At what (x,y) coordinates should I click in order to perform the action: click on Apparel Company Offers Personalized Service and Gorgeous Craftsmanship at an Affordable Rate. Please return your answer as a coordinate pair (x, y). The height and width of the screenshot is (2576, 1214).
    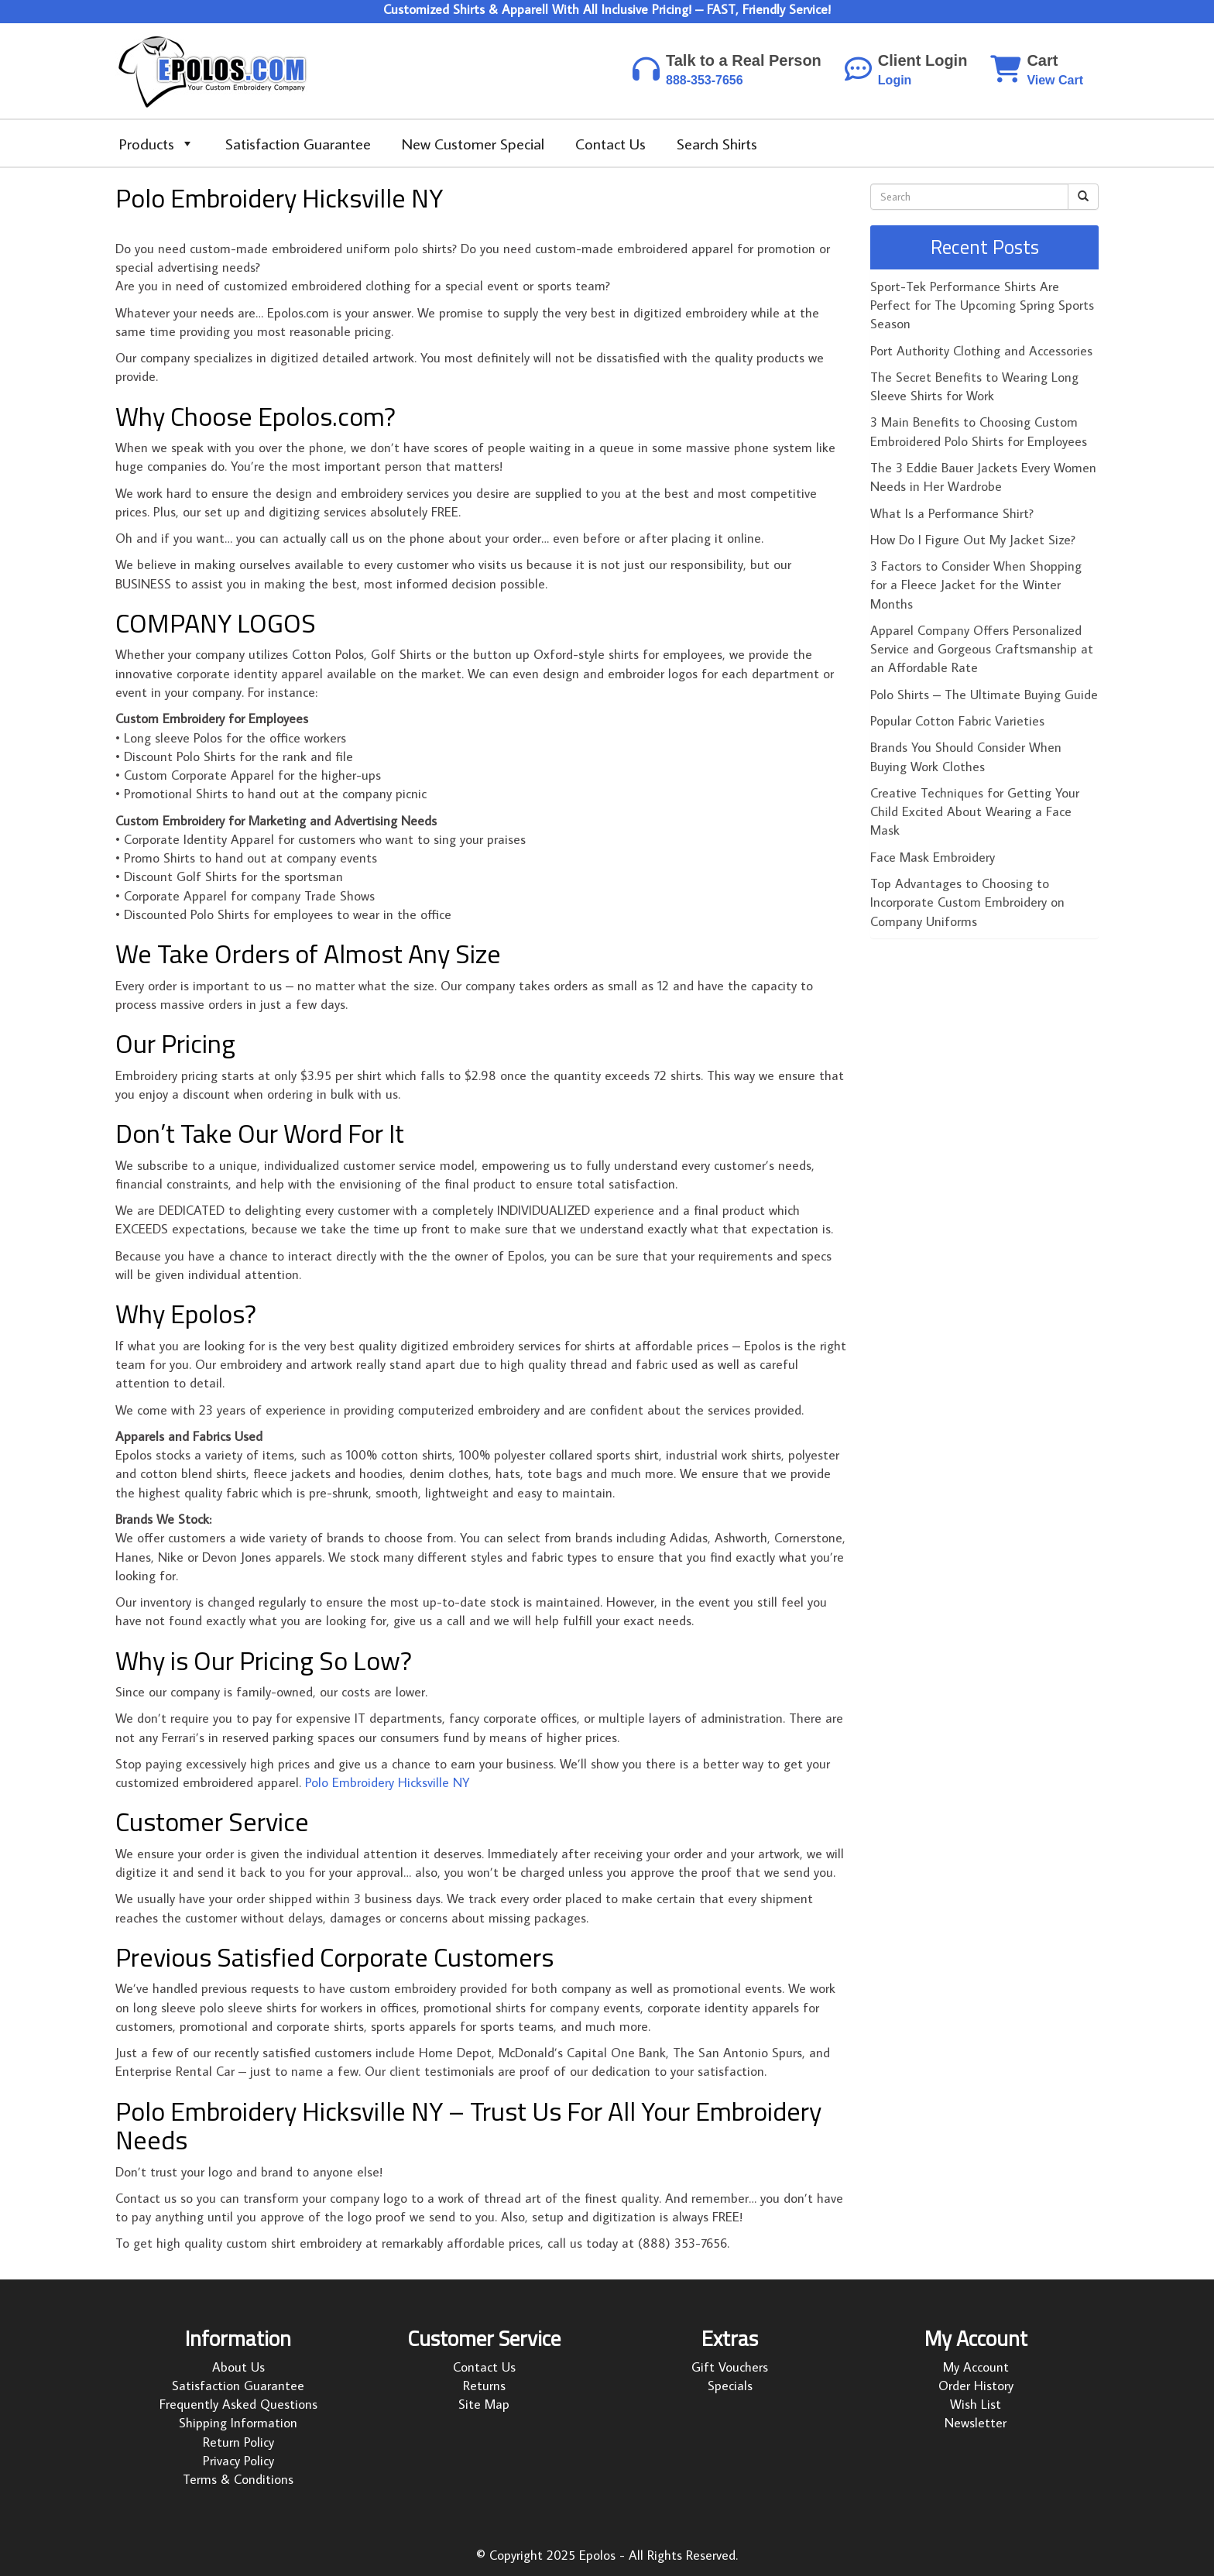
    Looking at the image, I should click on (981, 649).